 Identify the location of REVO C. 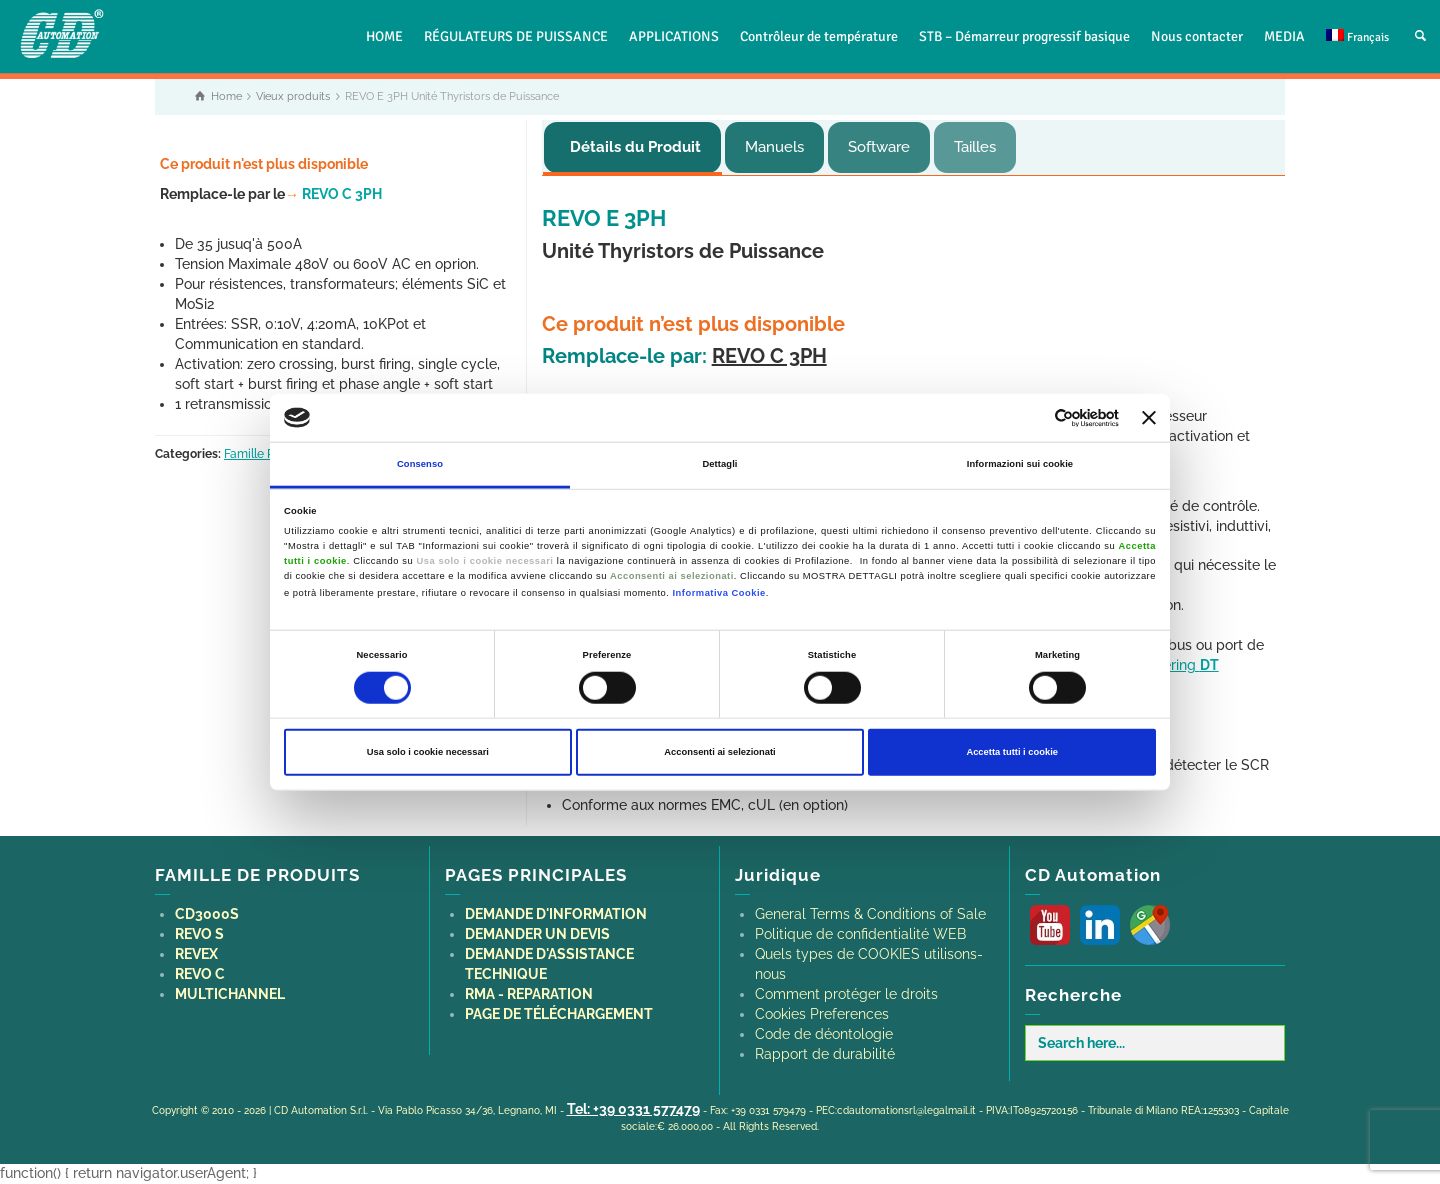
(200, 974).